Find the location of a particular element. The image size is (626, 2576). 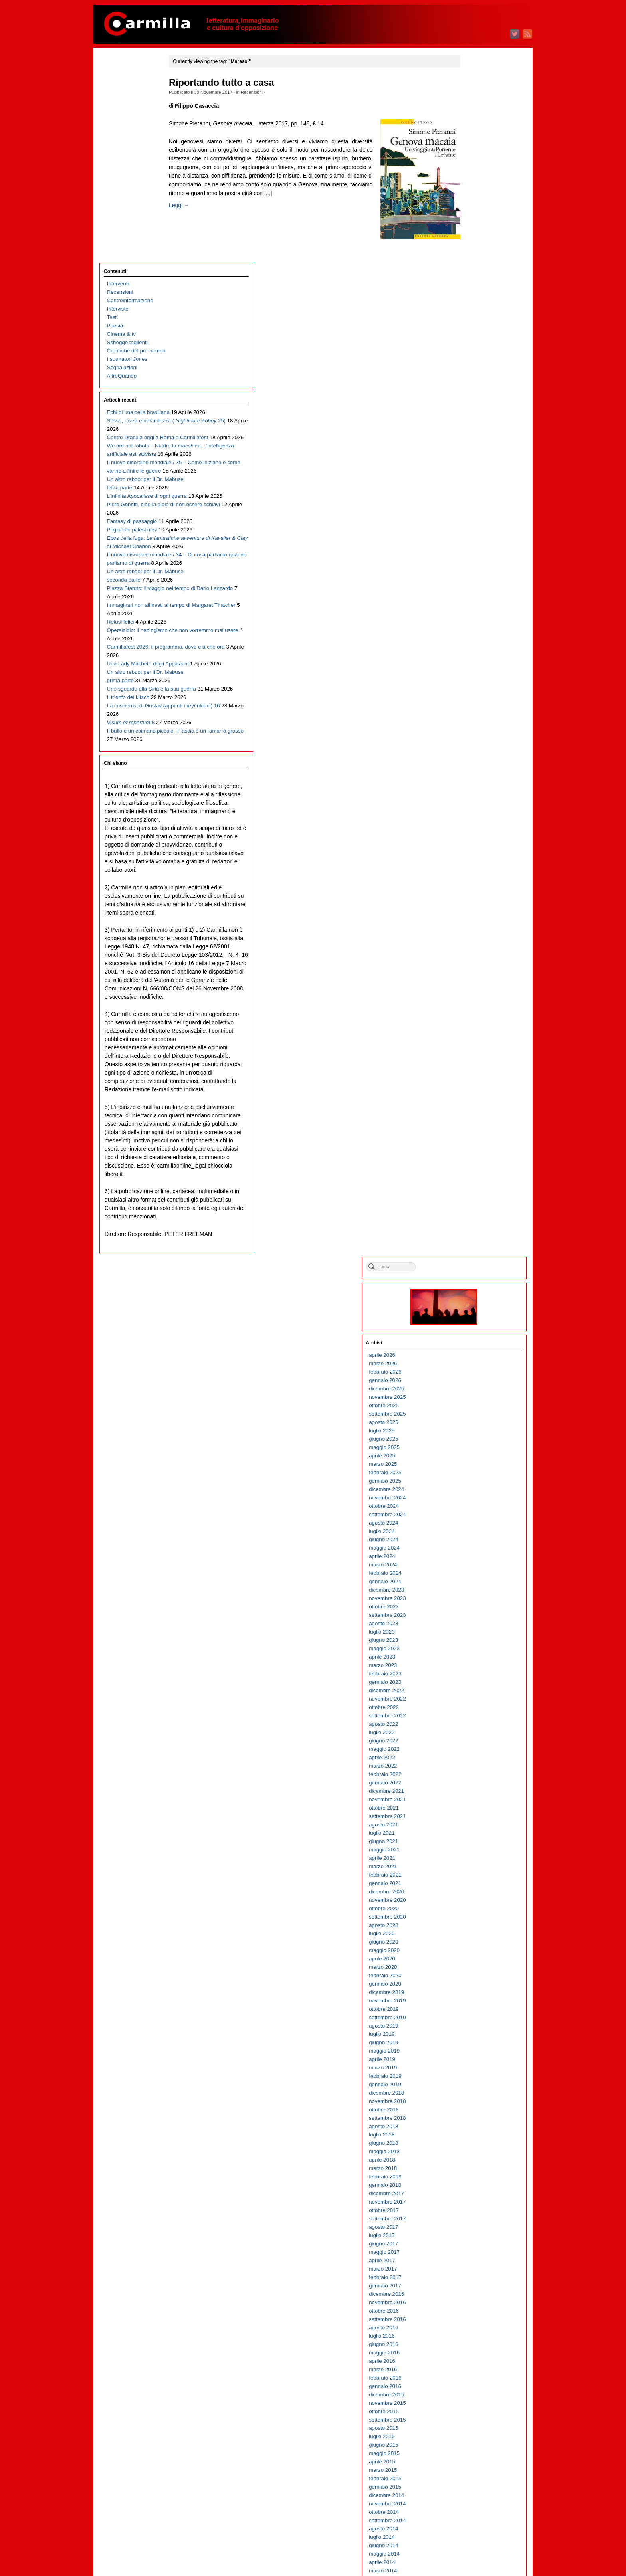

Echi di una cella brasiliana is located at coordinates (138, 206).